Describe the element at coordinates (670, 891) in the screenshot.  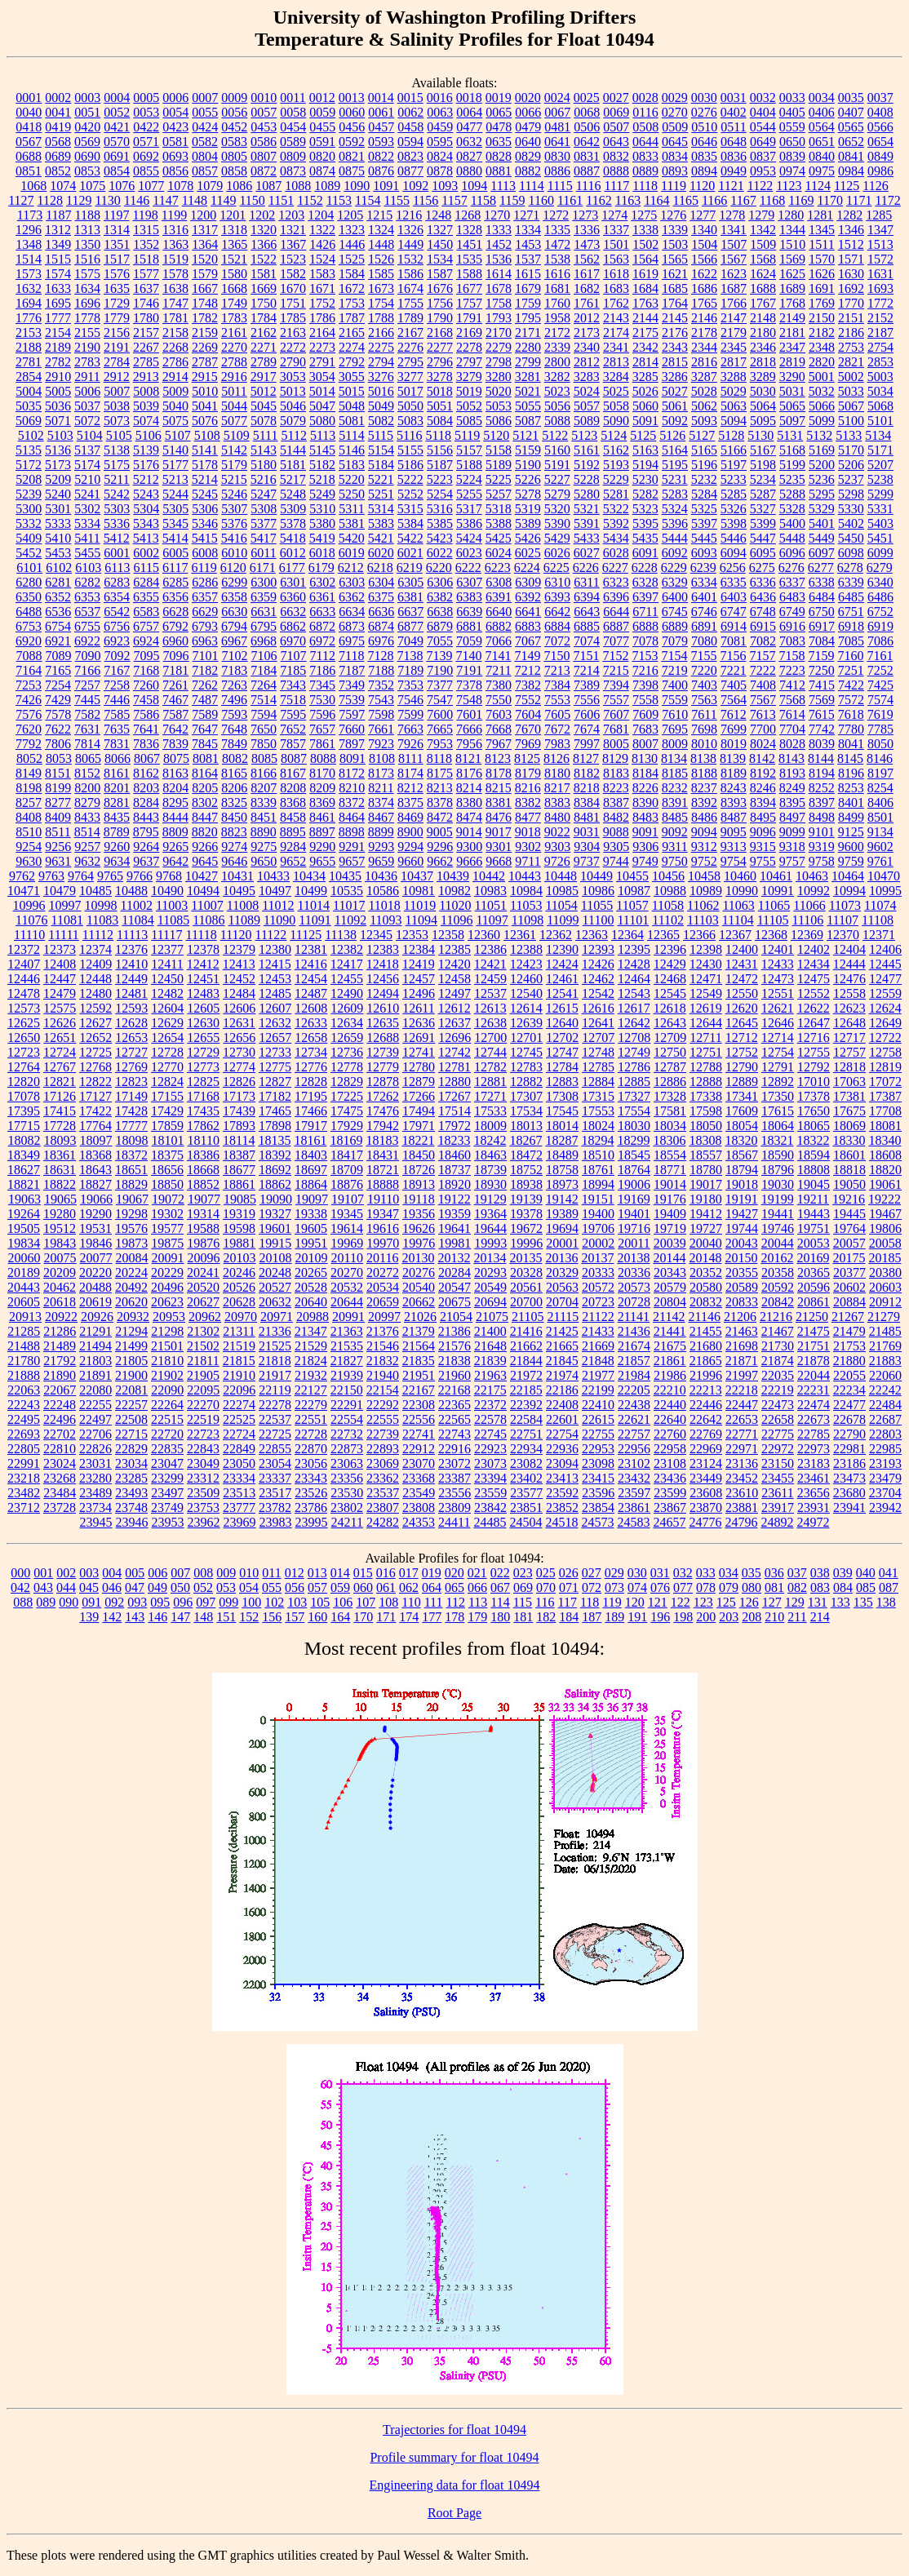
I see `10988` at that location.